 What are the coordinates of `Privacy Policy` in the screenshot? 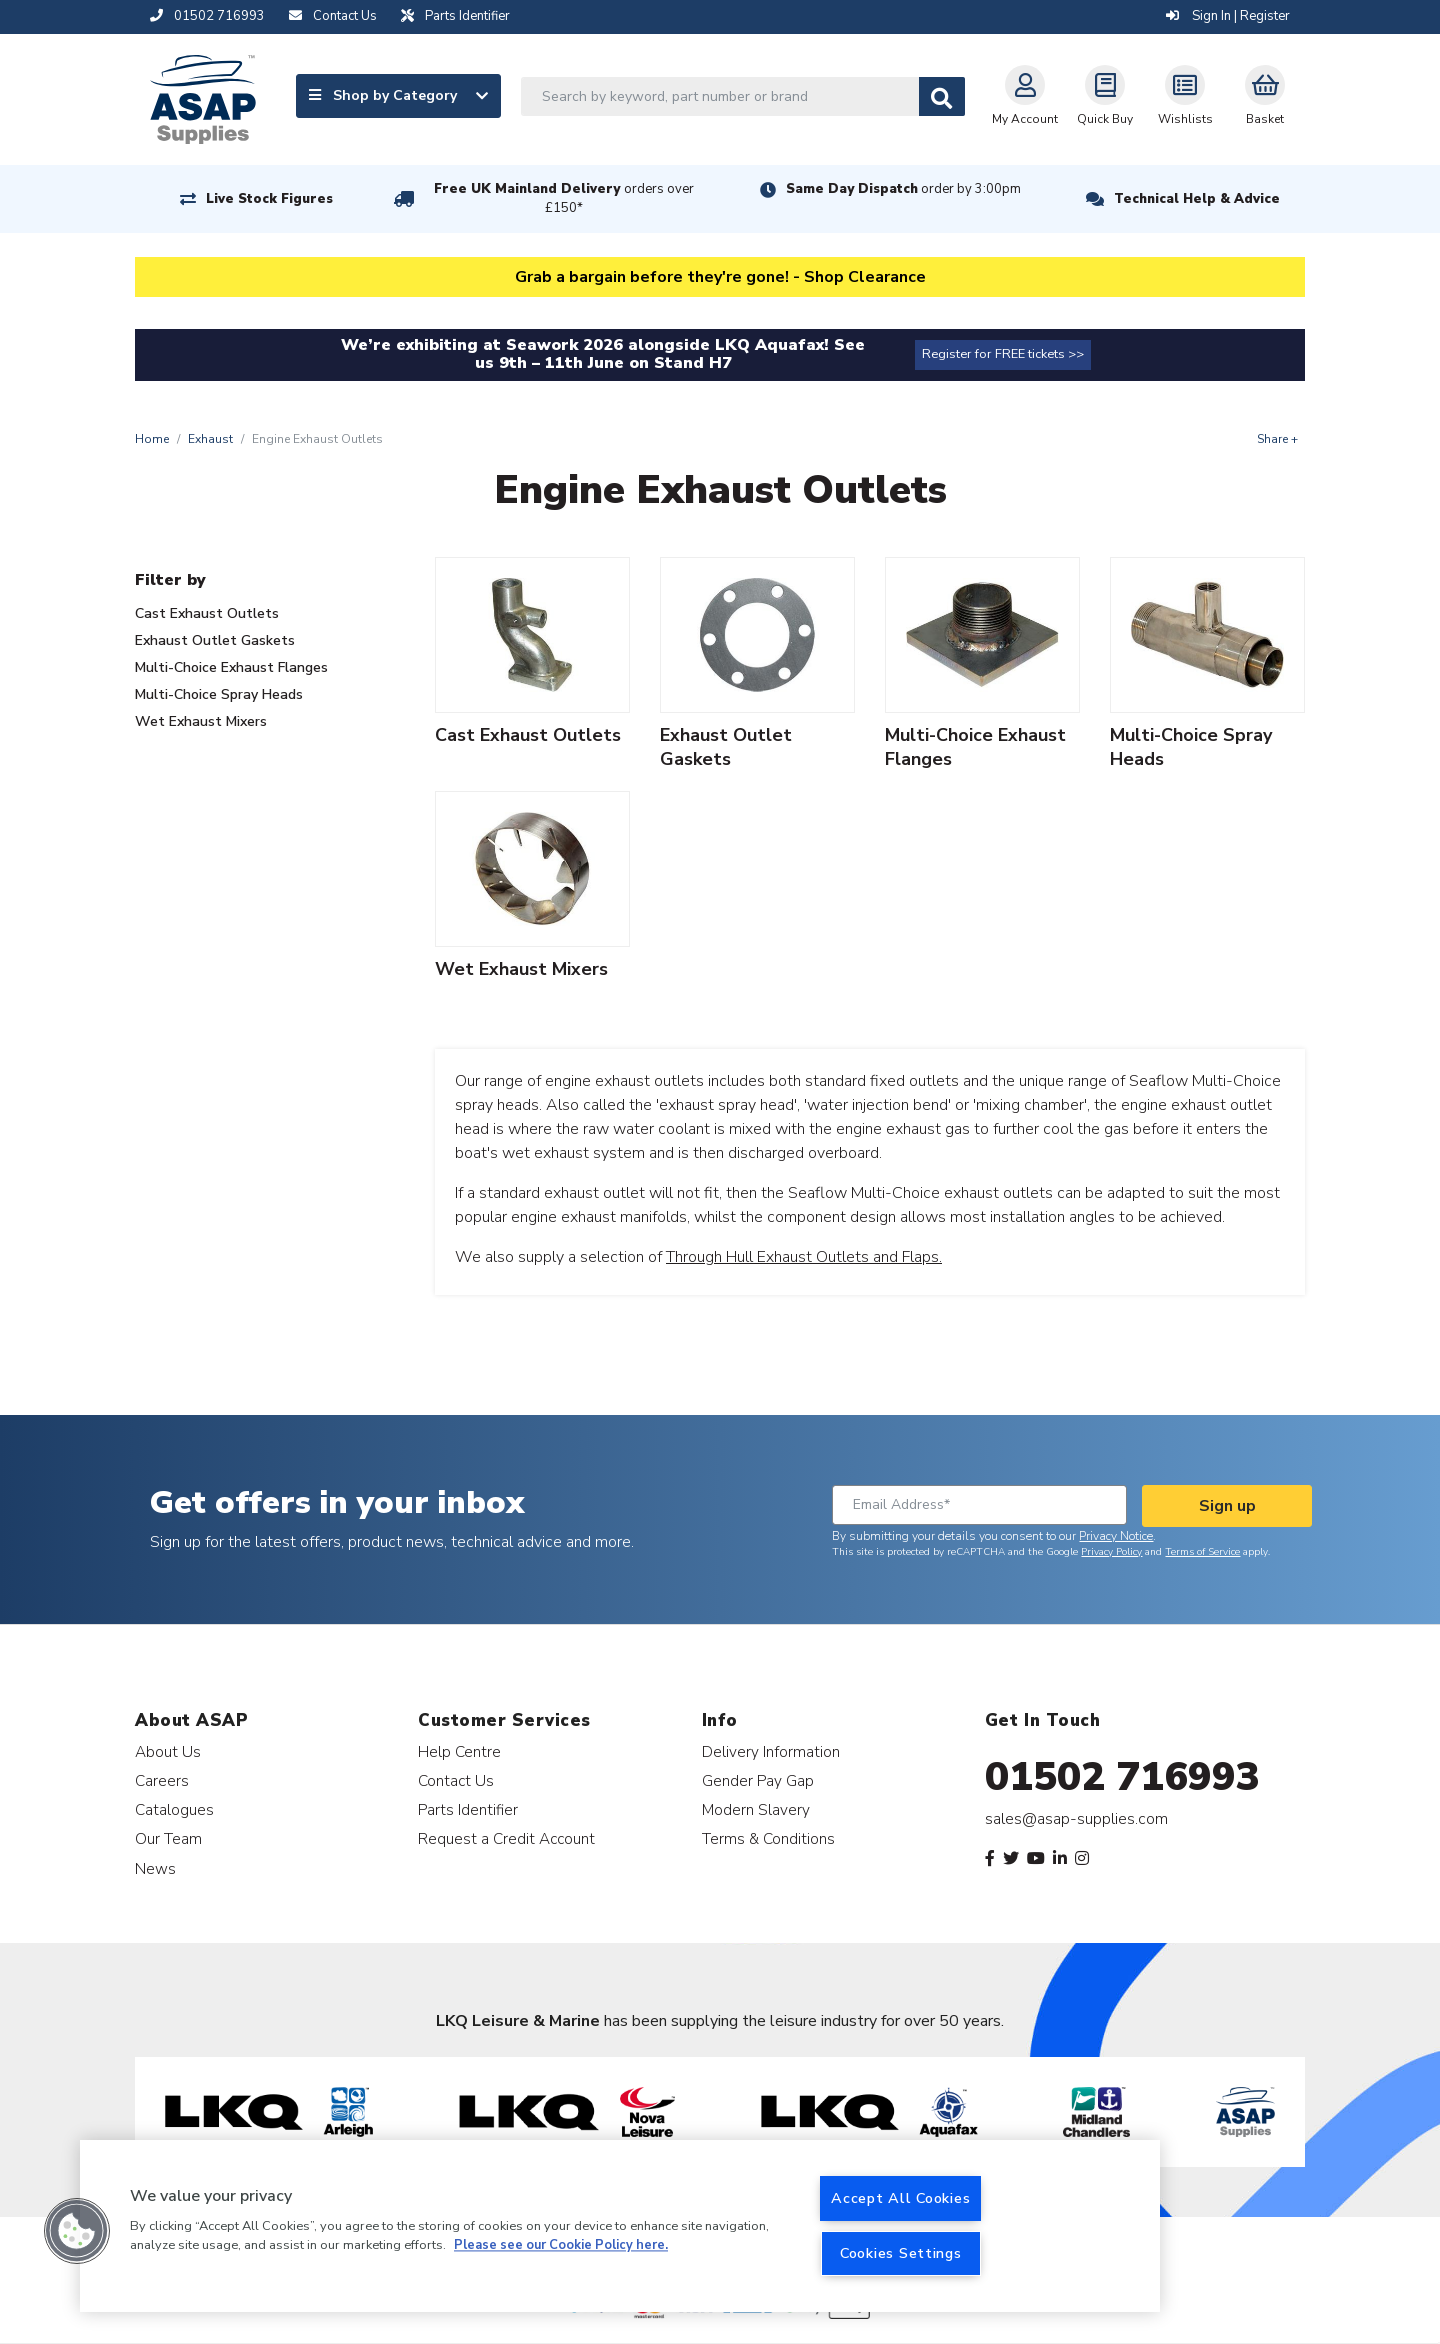 It's located at (1111, 1552).